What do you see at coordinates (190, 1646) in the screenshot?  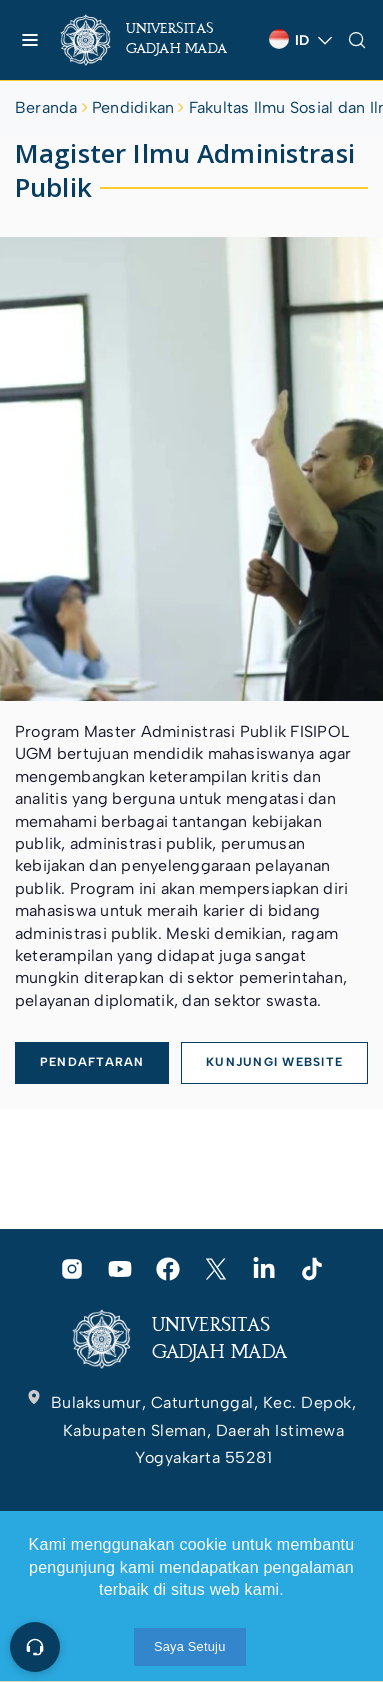 I see `Saya Setuju [link]` at bounding box center [190, 1646].